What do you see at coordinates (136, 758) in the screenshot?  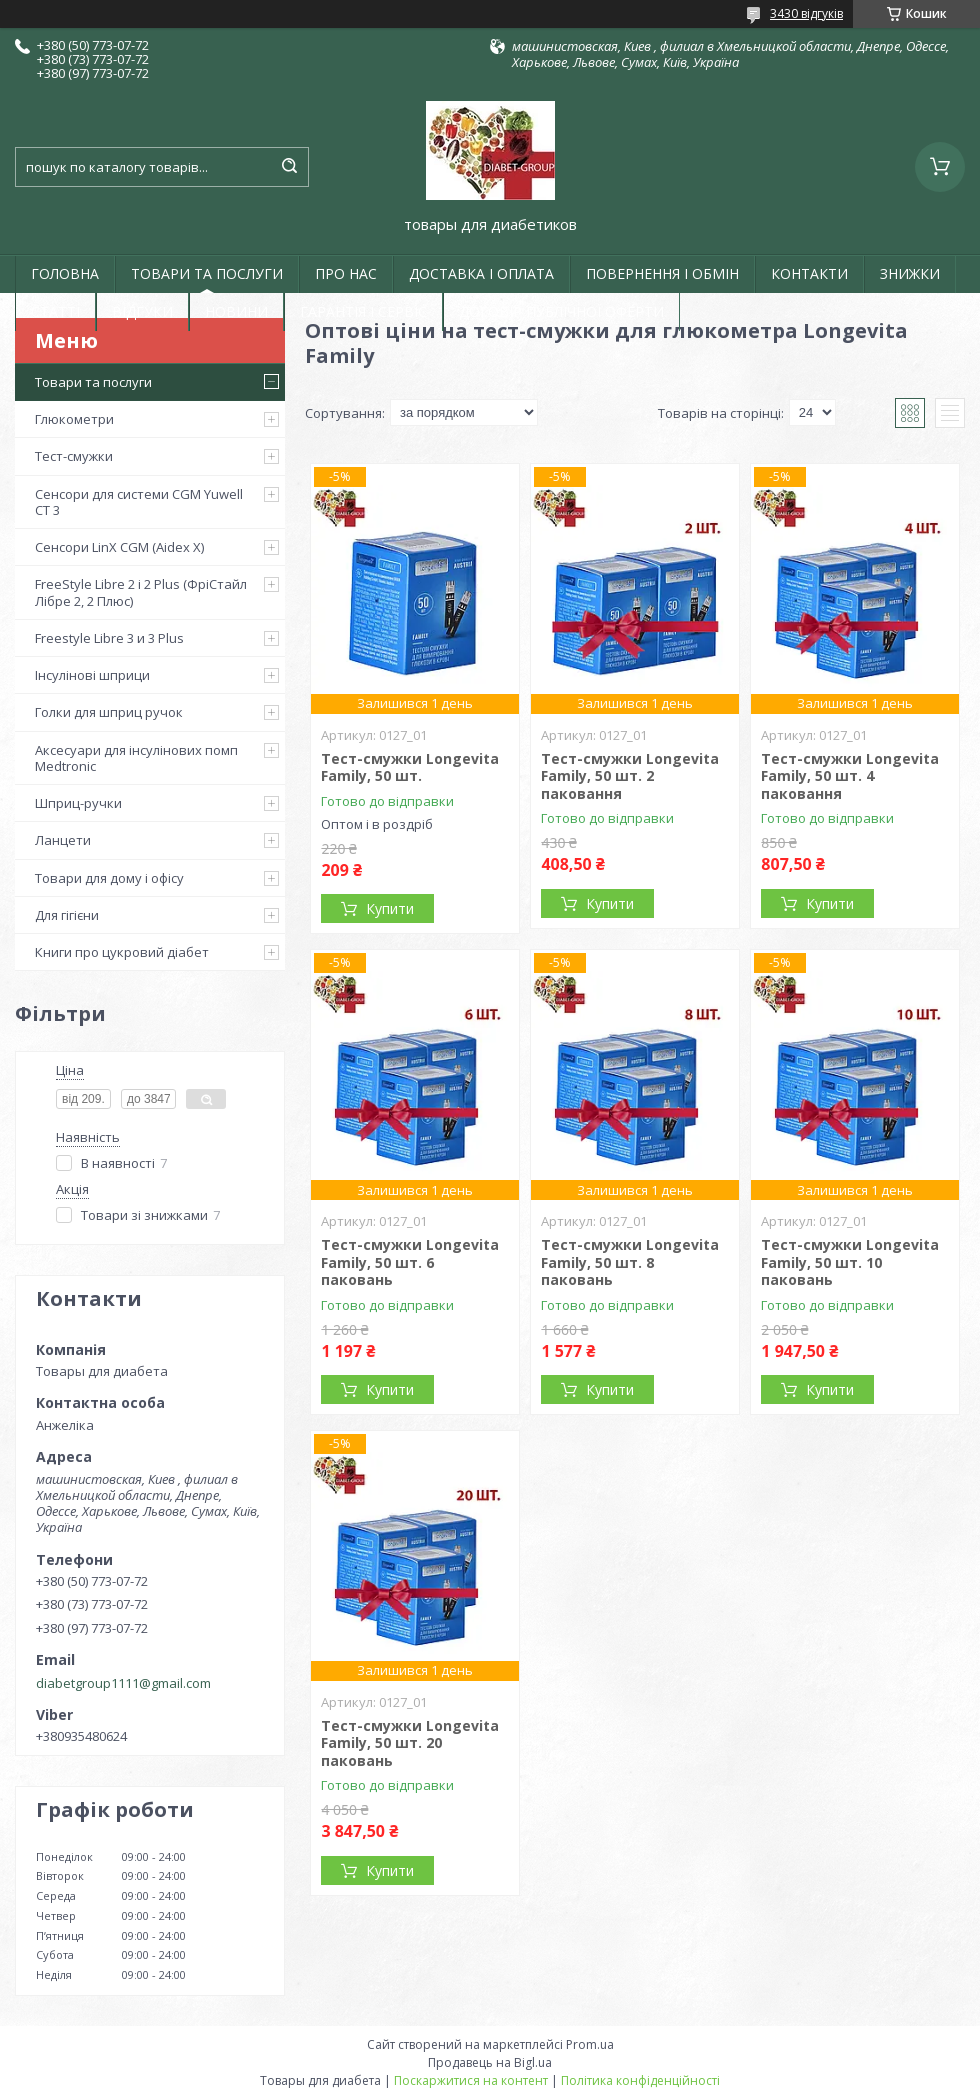 I see `Аксесуари для інсулінових помп Medtronic` at bounding box center [136, 758].